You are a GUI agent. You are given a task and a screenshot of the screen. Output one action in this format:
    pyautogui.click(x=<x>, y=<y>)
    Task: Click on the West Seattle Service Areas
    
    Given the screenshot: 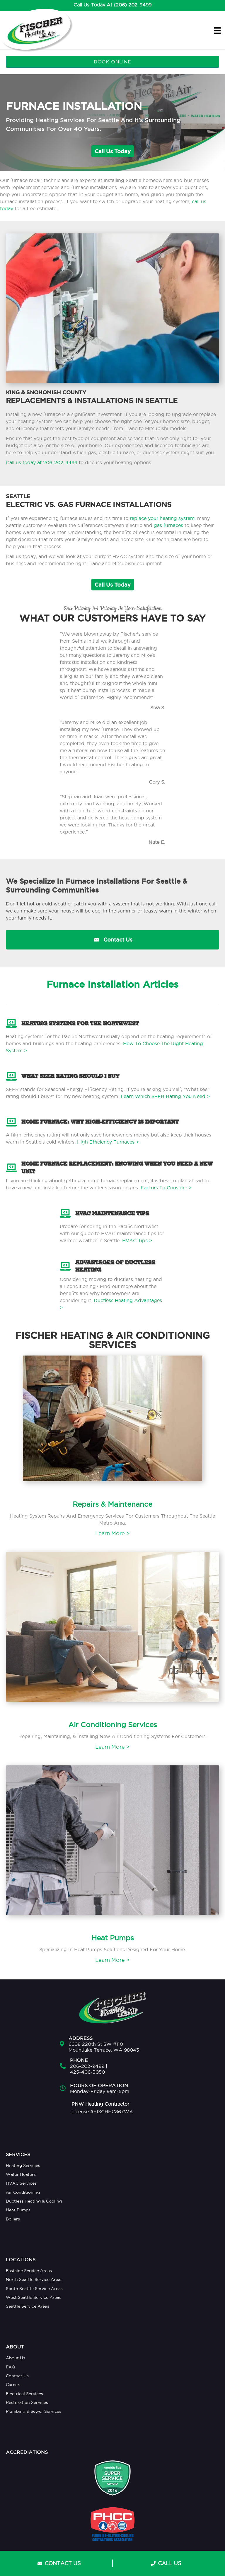 What is the action you would take?
    pyautogui.click(x=33, y=2297)
    